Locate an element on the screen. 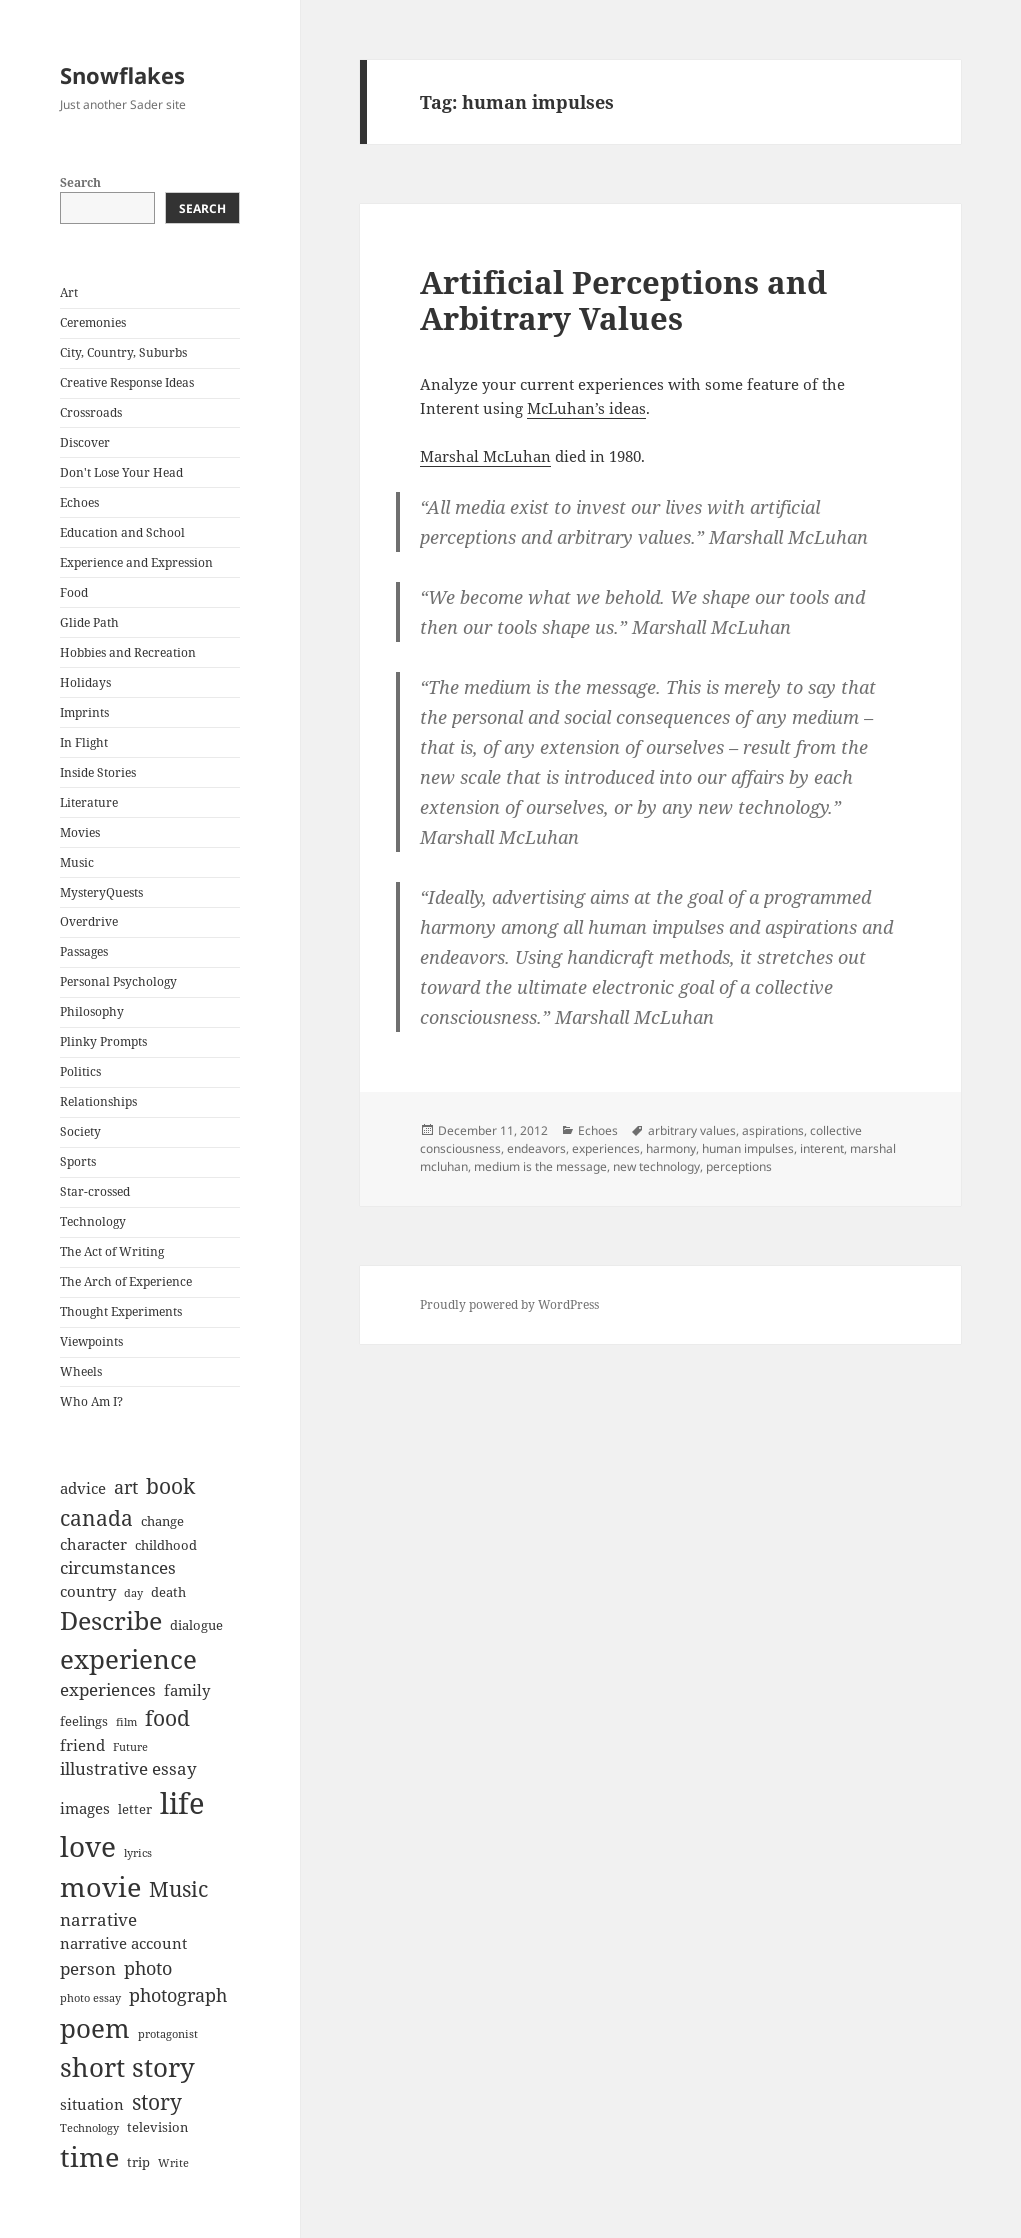 The width and height of the screenshot is (1021, 2238). Art is located at coordinates (69, 292).